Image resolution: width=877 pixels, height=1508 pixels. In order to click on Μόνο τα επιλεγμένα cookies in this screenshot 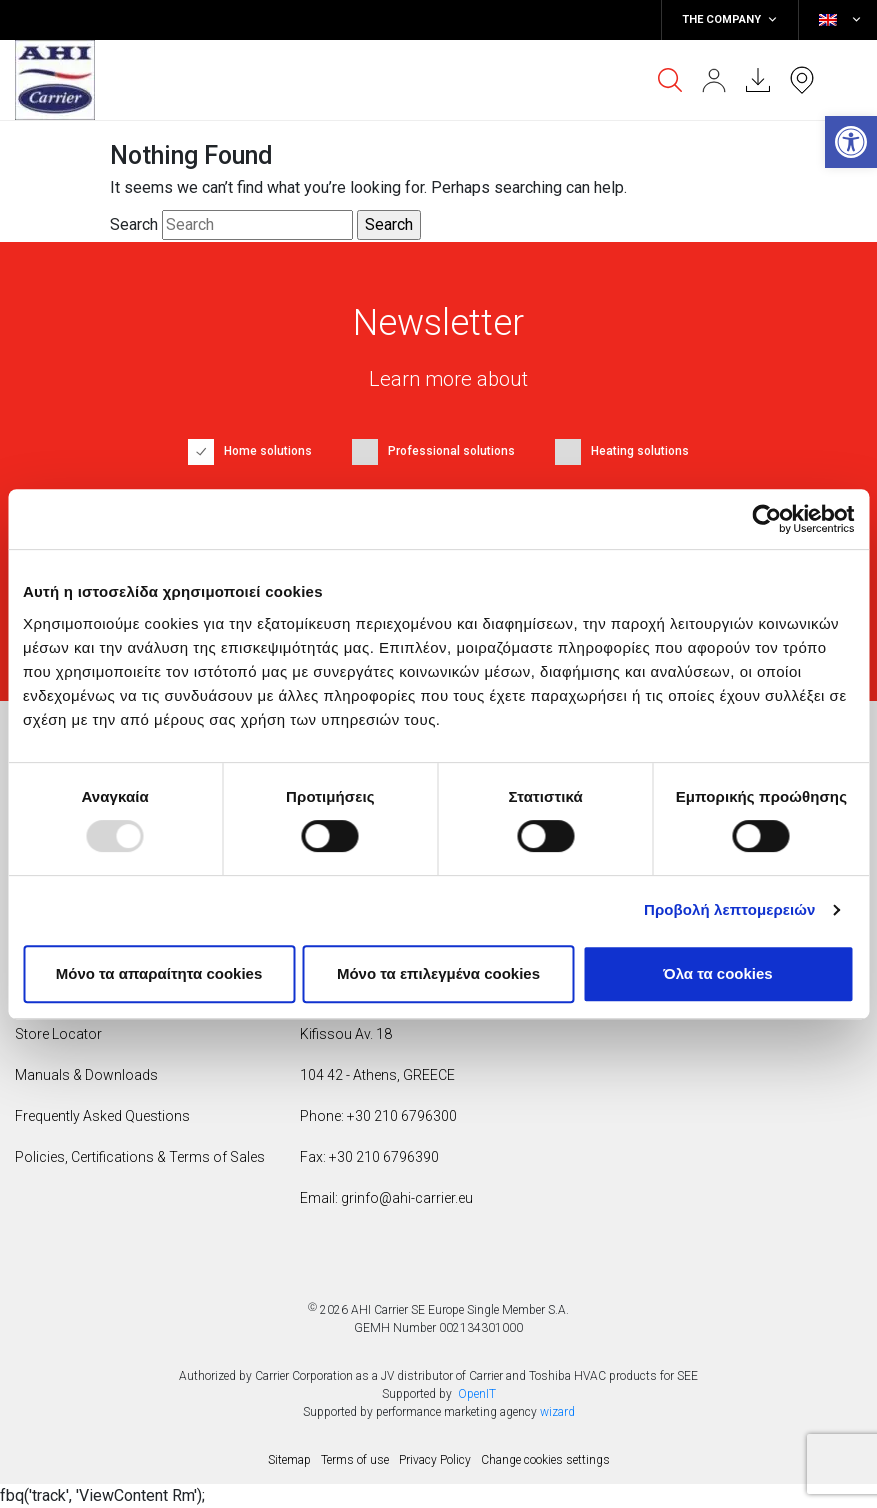, I will do `click(438, 973)`.